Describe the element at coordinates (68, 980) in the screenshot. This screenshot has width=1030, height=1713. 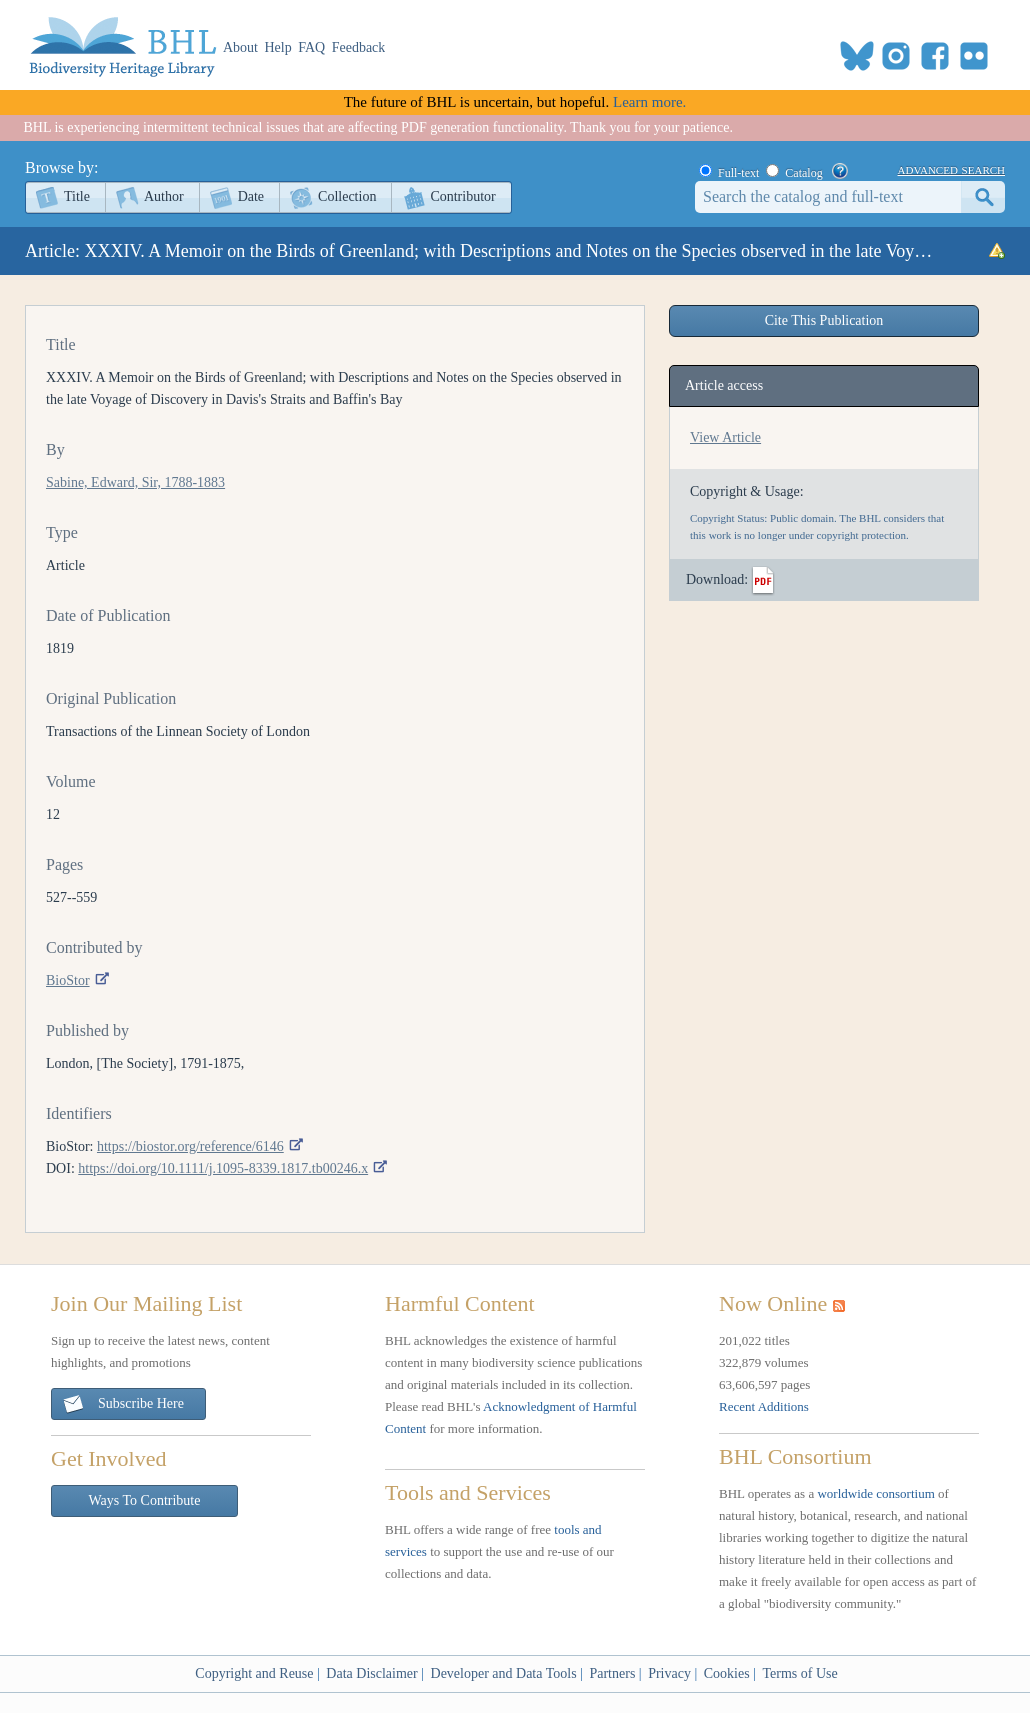
I see `BioStor` at that location.